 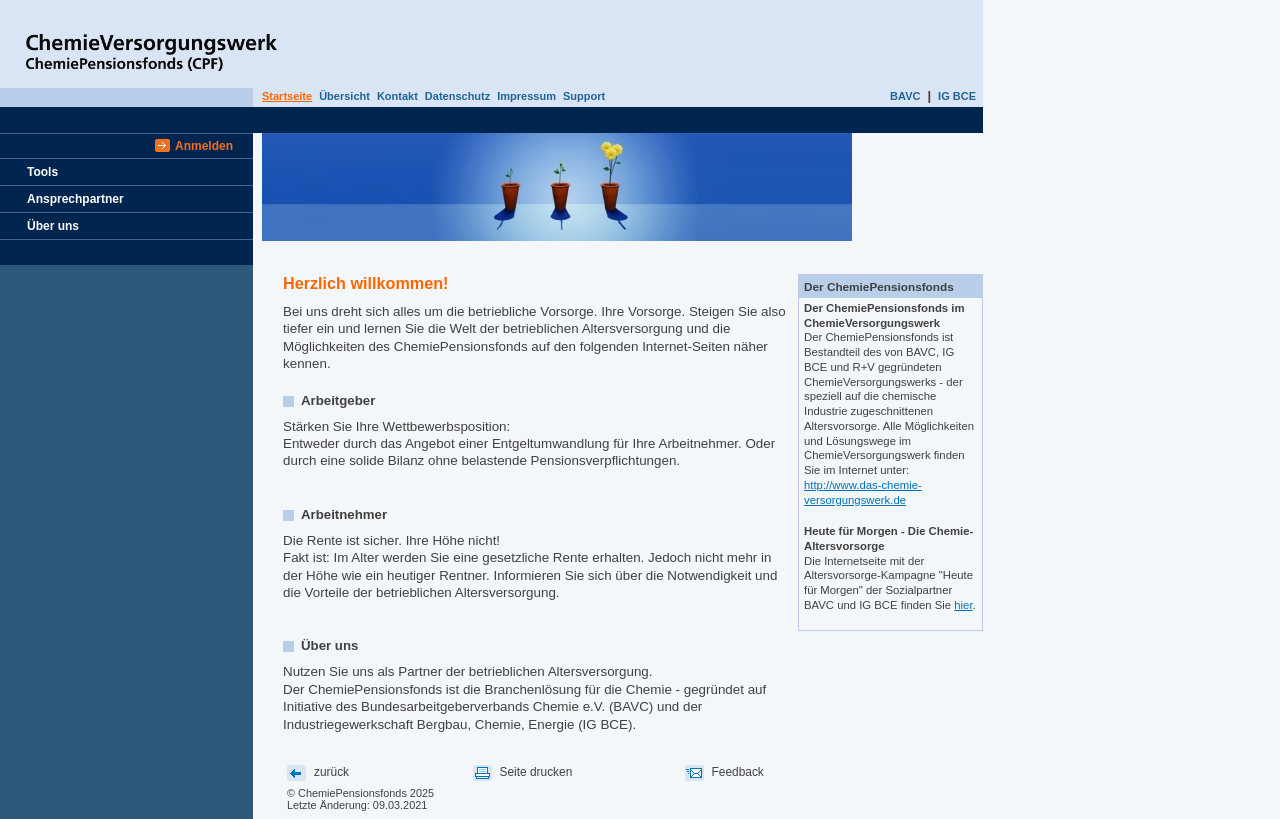 What do you see at coordinates (344, 96) in the screenshot?
I see `Übersicht` at bounding box center [344, 96].